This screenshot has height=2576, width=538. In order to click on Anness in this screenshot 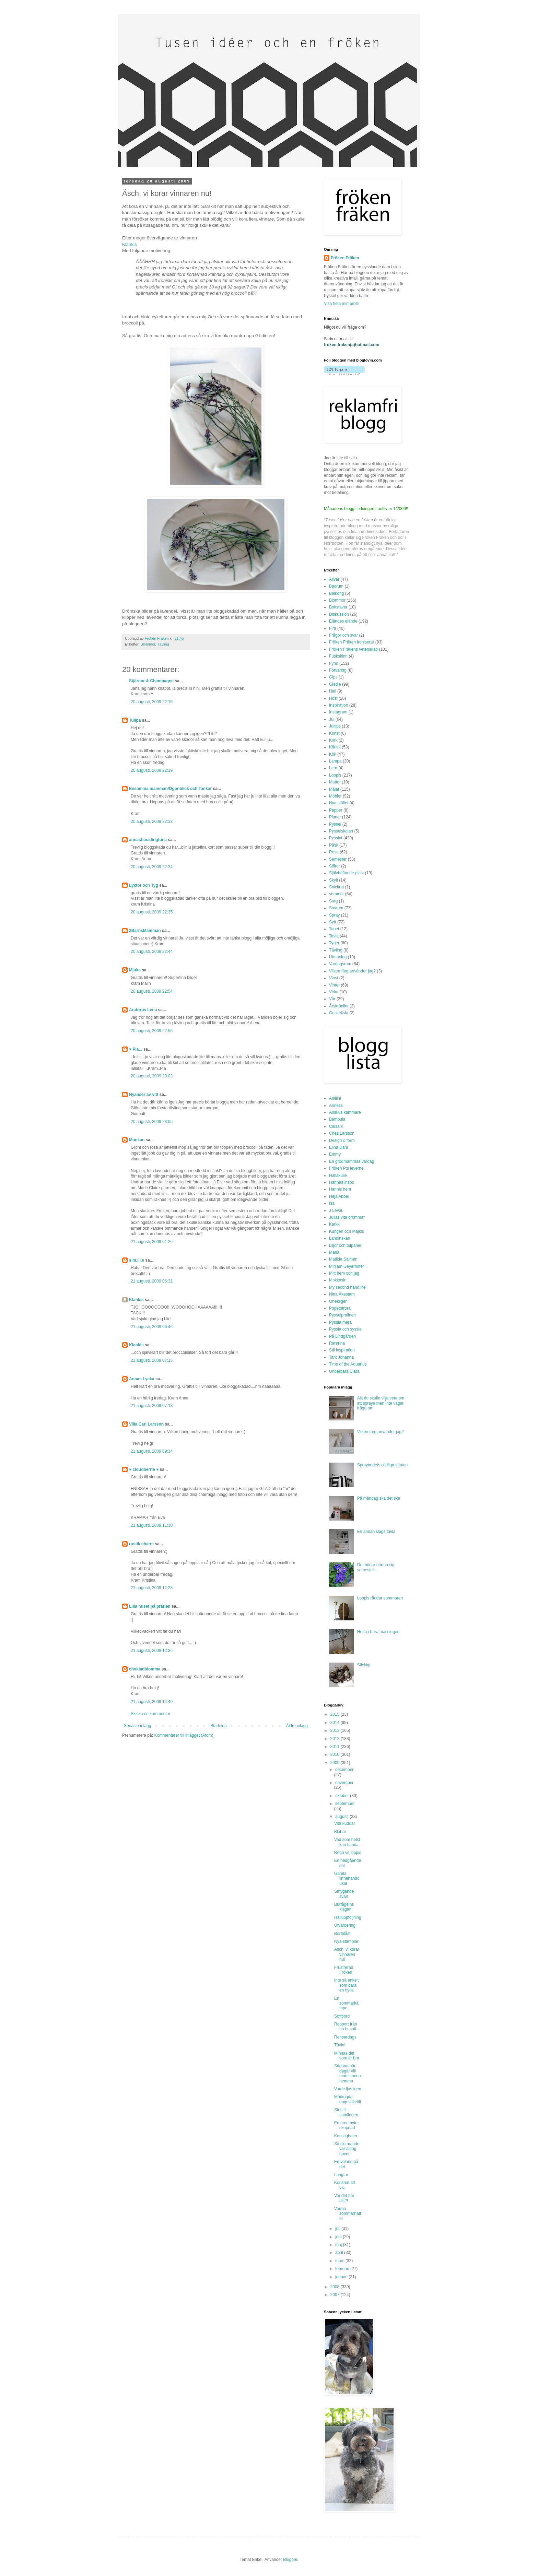, I will do `click(336, 1105)`.